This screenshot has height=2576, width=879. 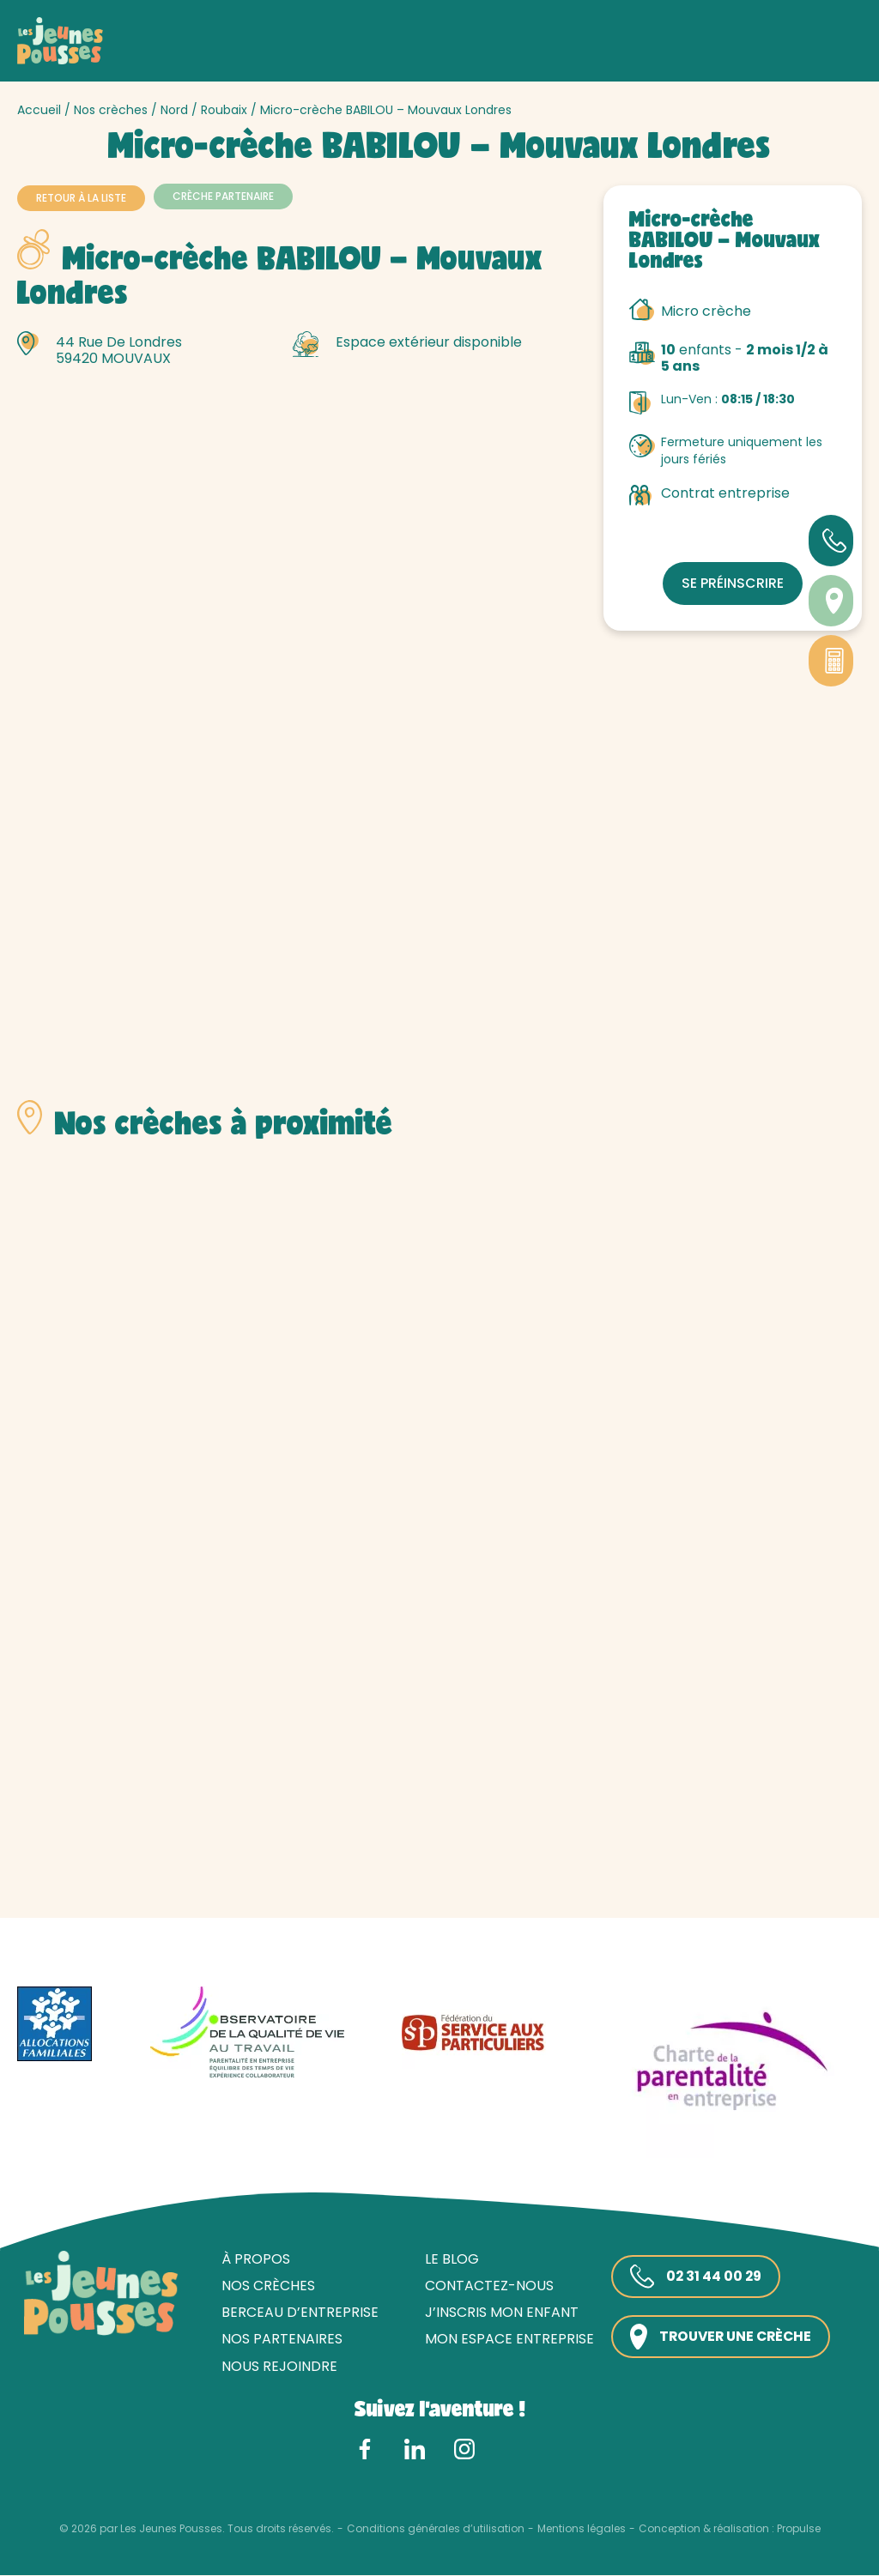 I want to click on Mentions légales, so click(x=581, y=2530).